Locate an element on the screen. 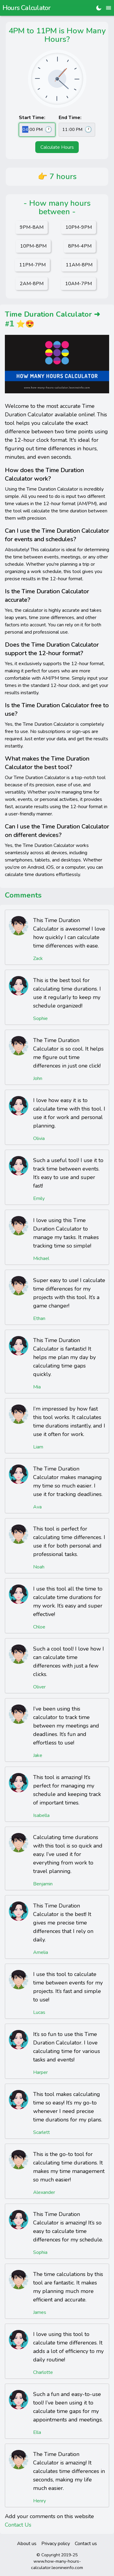 The image size is (114, 2576). www.how-many-hours-calculator.leonineinfo.com is located at coordinates (57, 2564).